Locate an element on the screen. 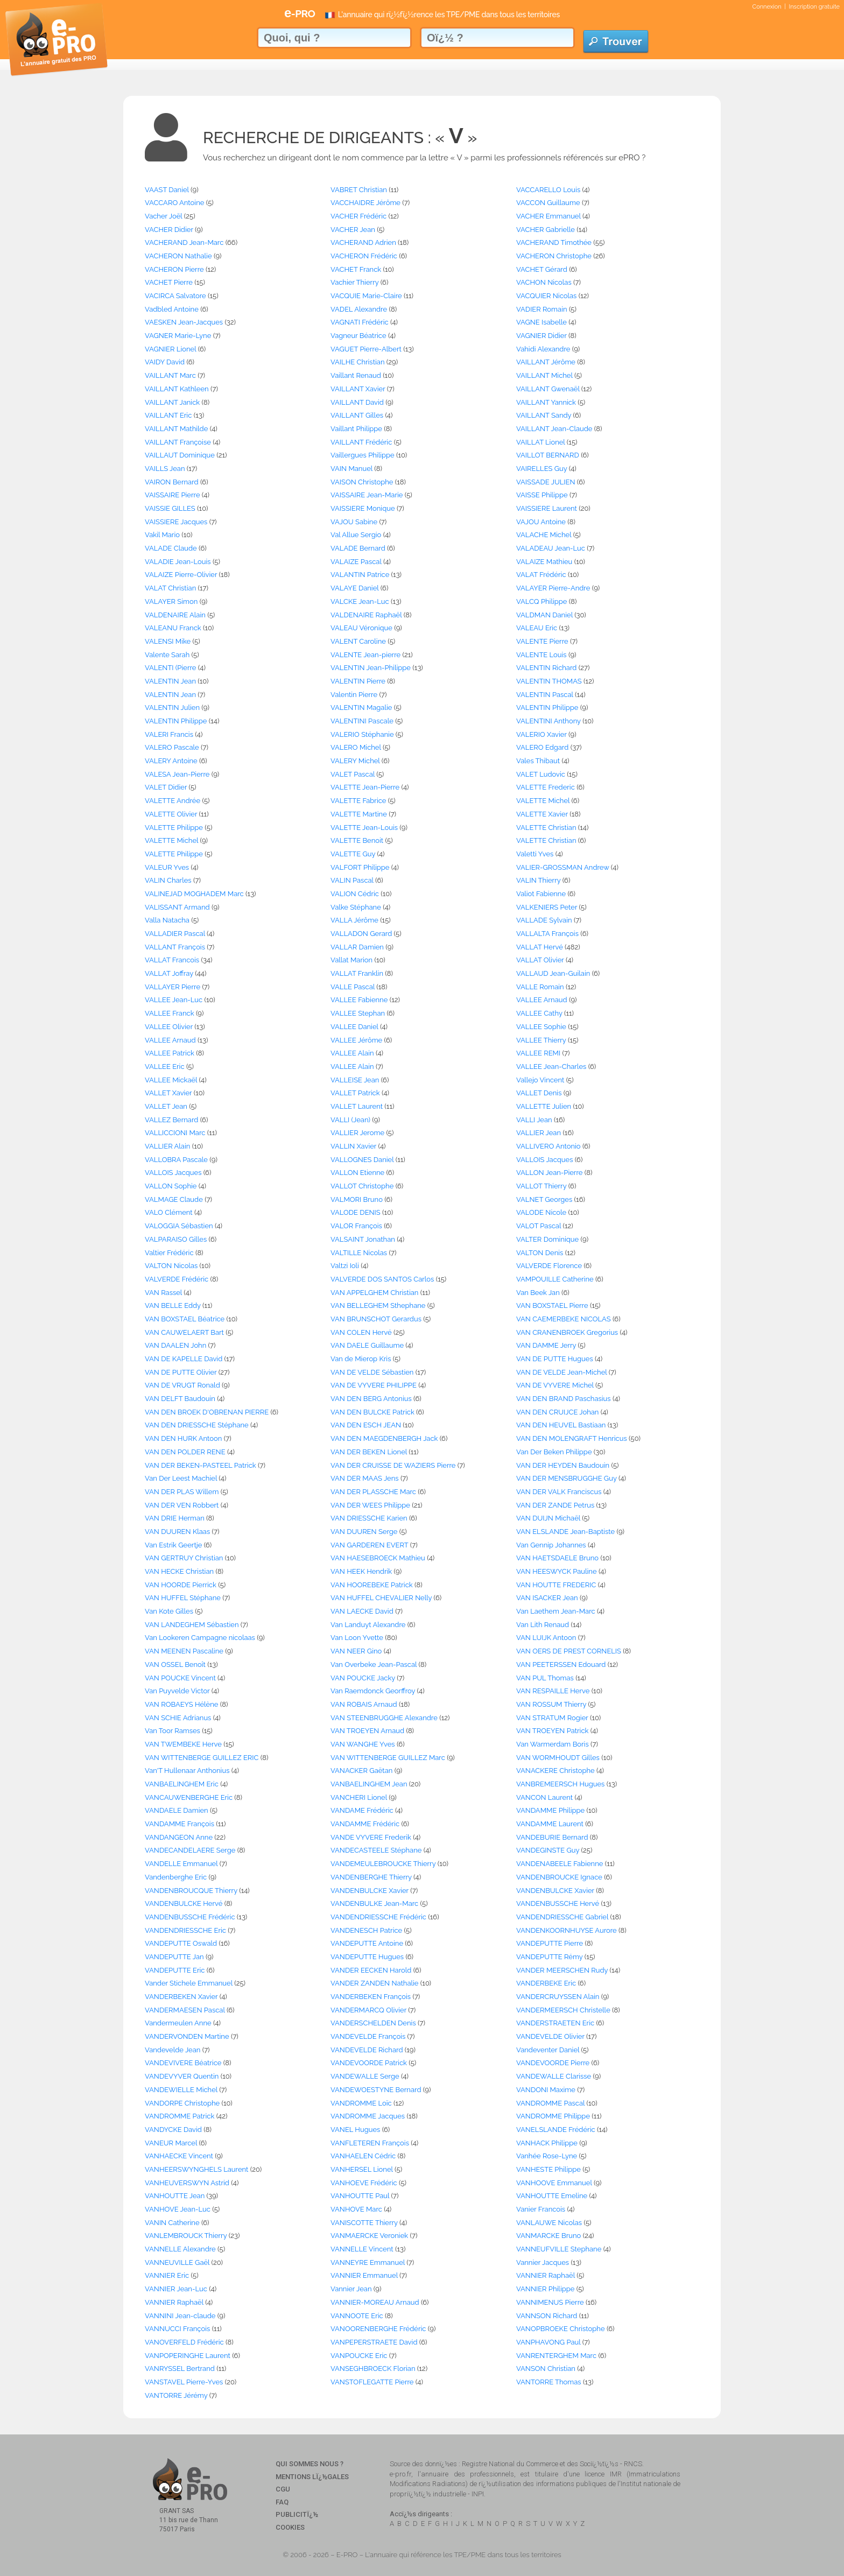 The image size is (844, 2576). VALVERDE Florence is located at coordinates (549, 1266).